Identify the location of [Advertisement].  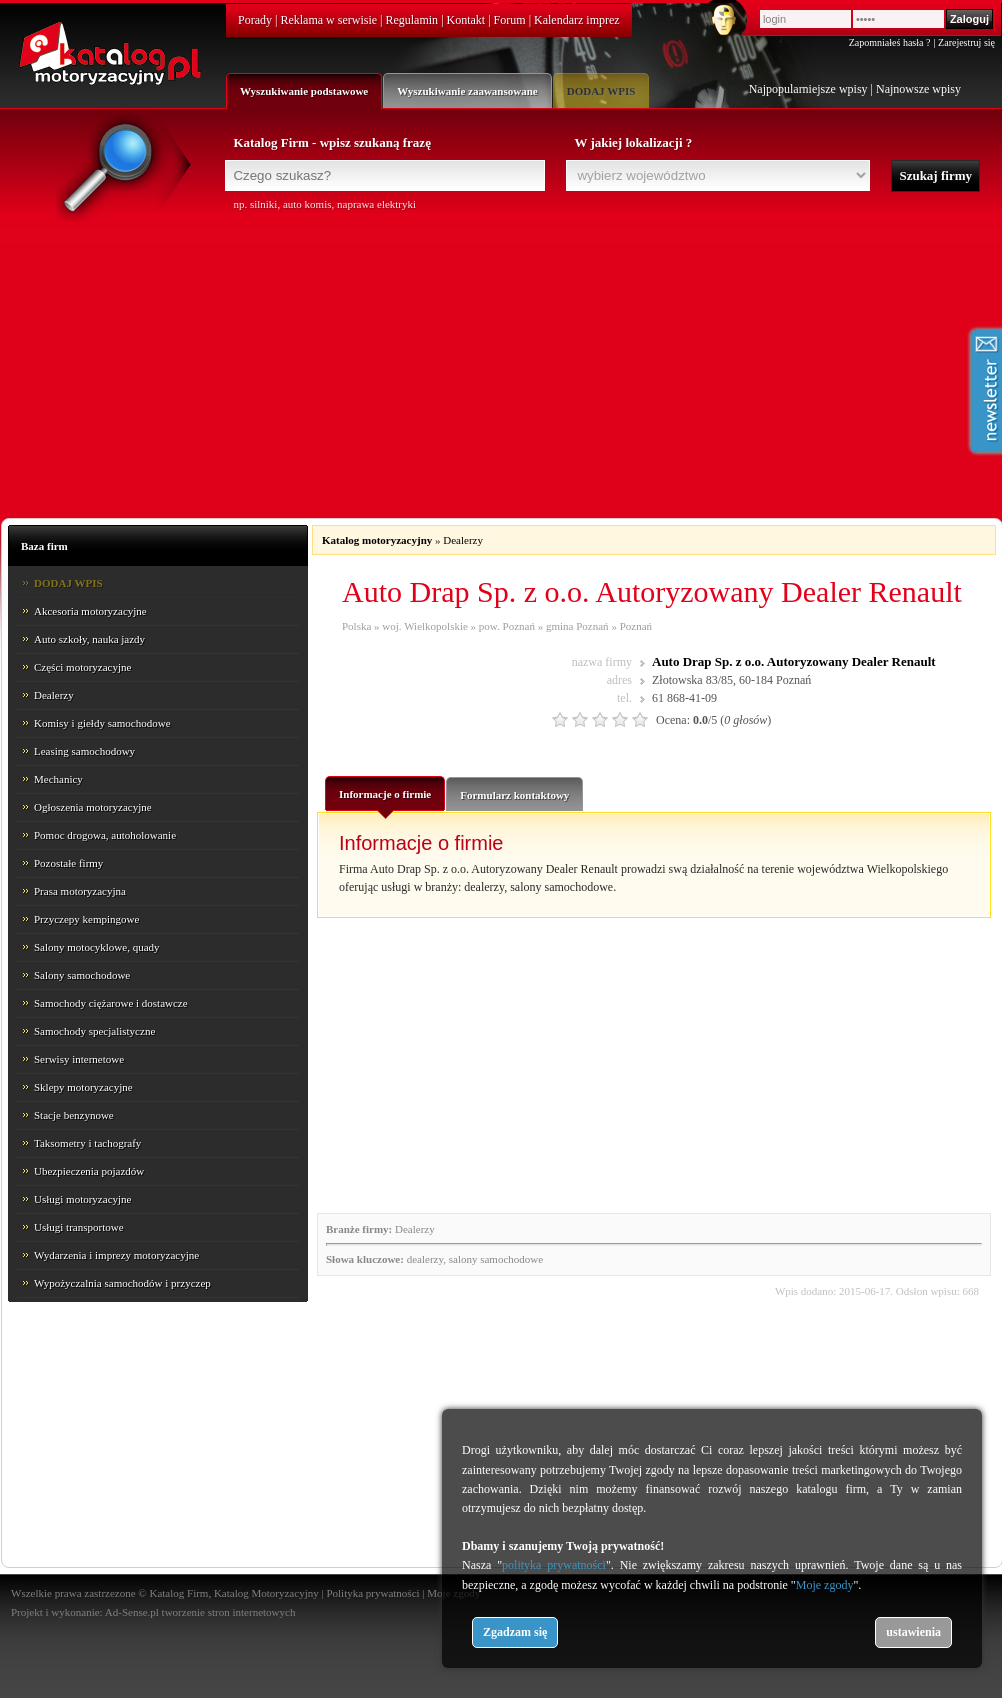
(501, 362).